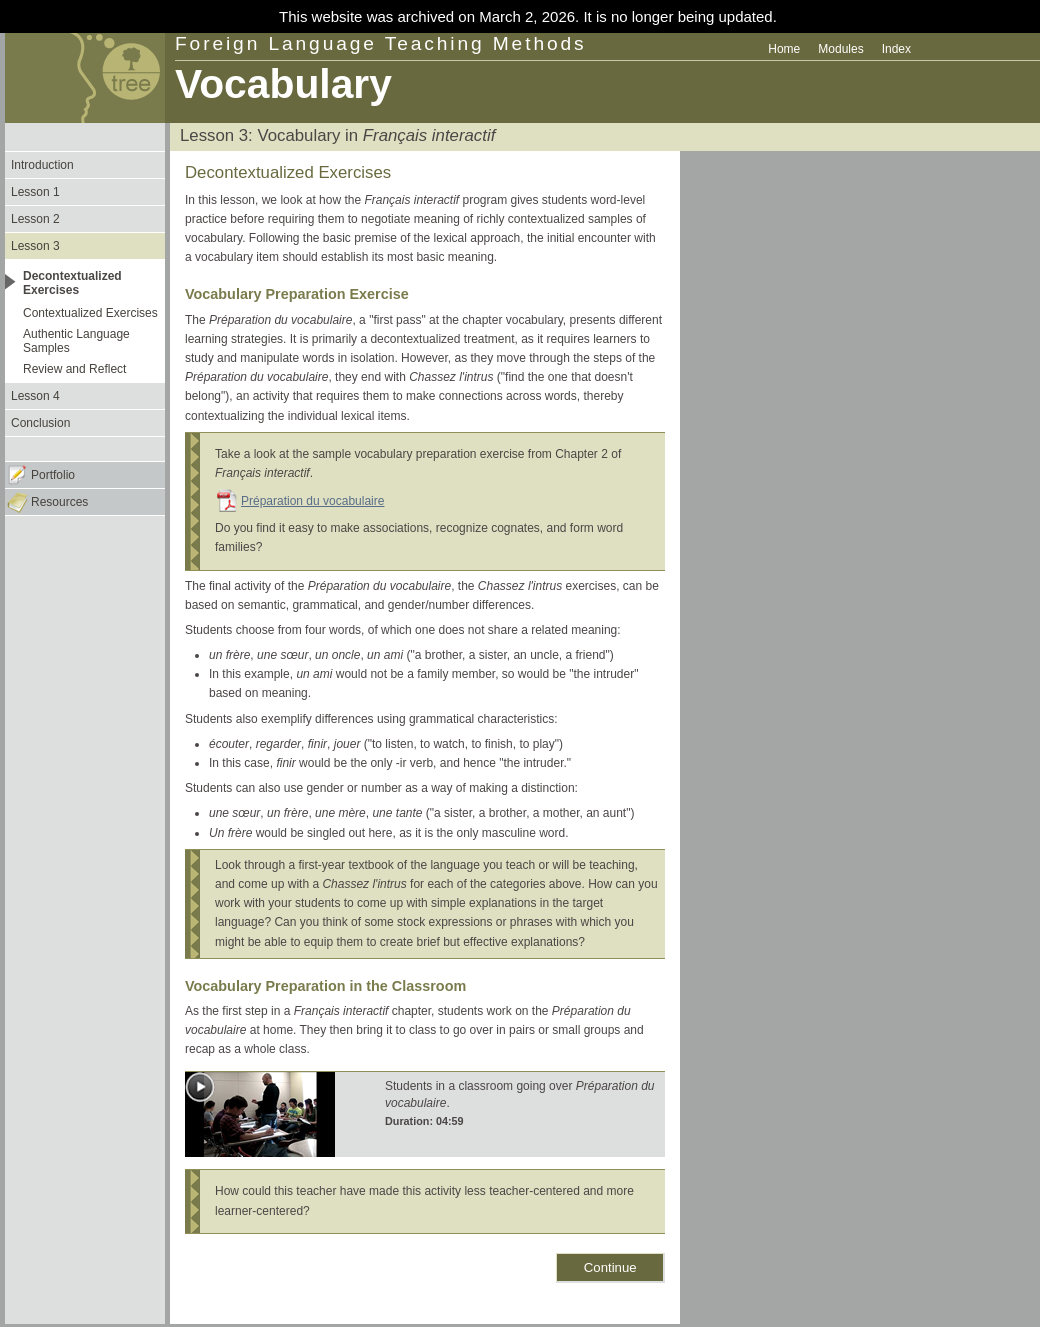 Image resolution: width=1040 pixels, height=1327 pixels. I want to click on Continue, so click(610, 1267).